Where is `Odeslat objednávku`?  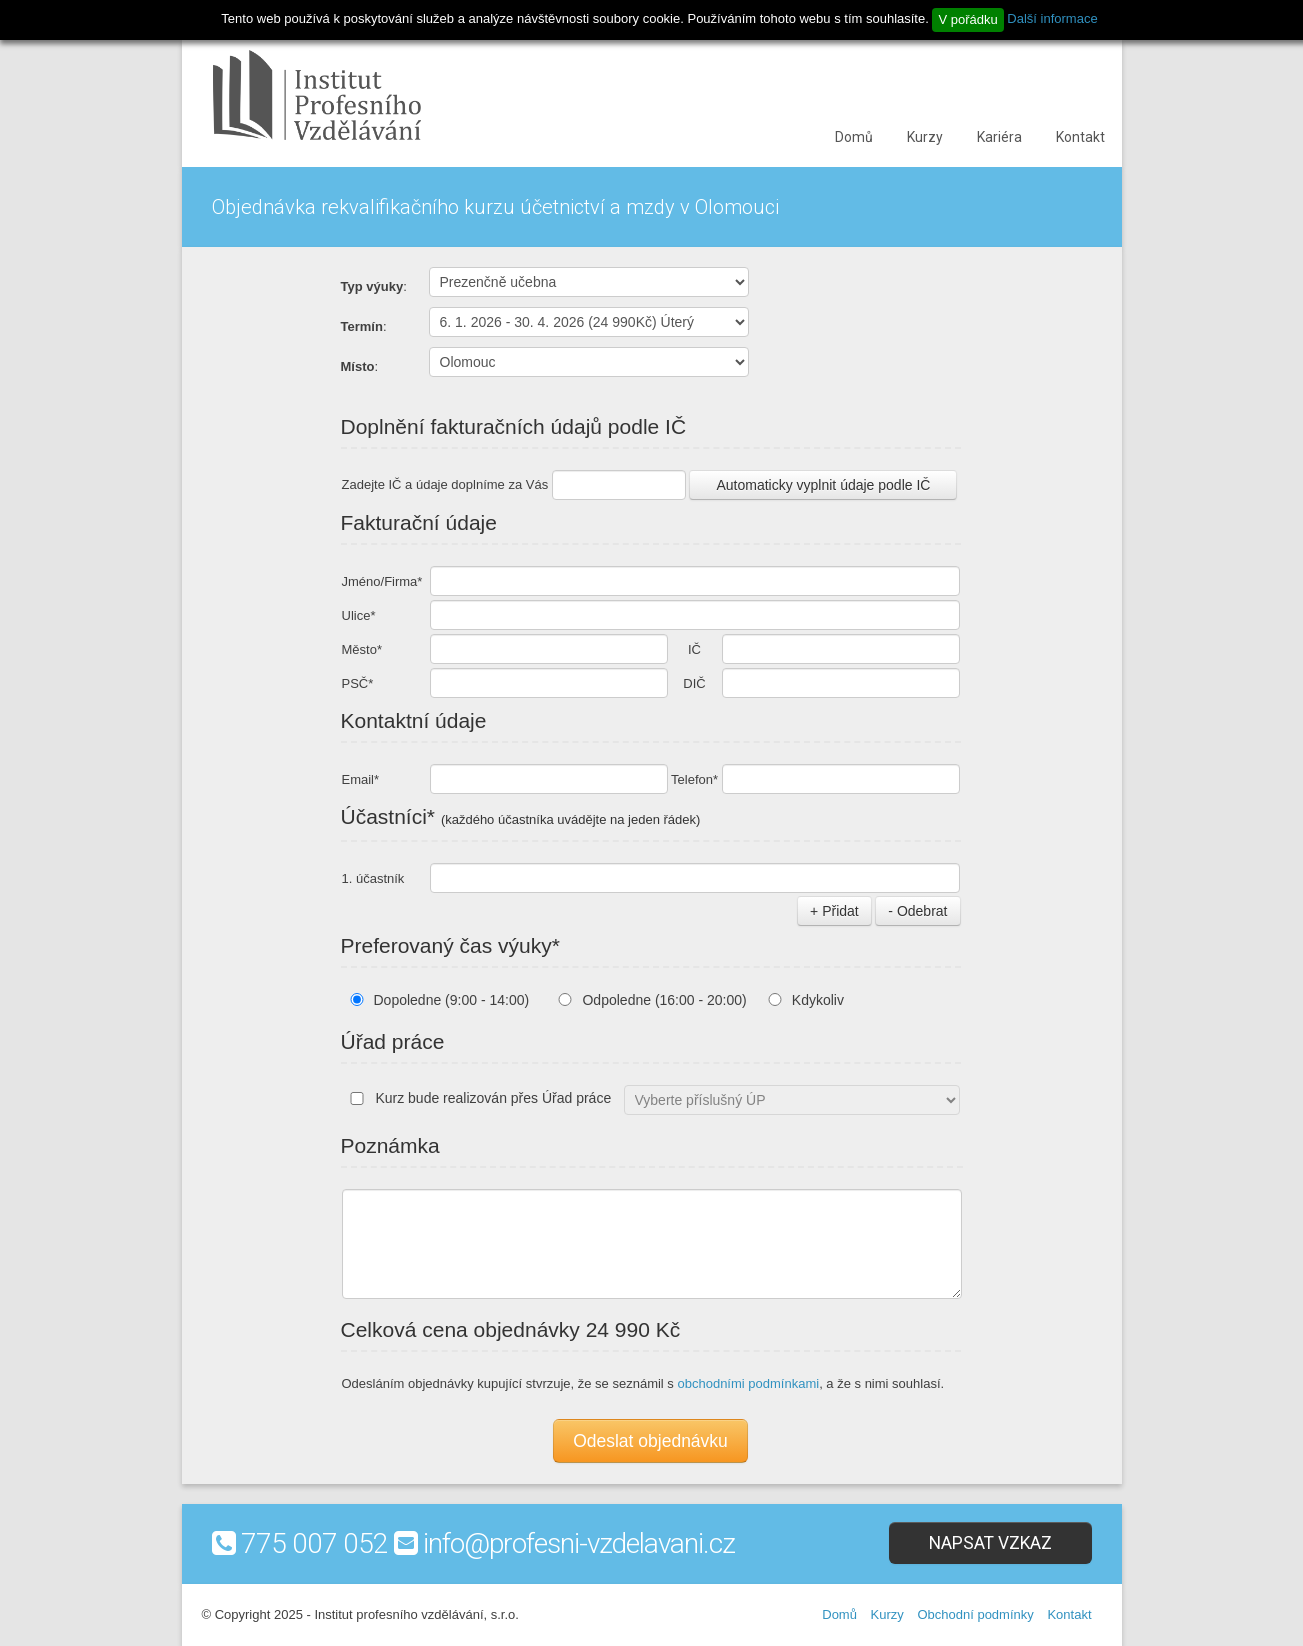
Odeslat objednávku is located at coordinates (650, 1441).